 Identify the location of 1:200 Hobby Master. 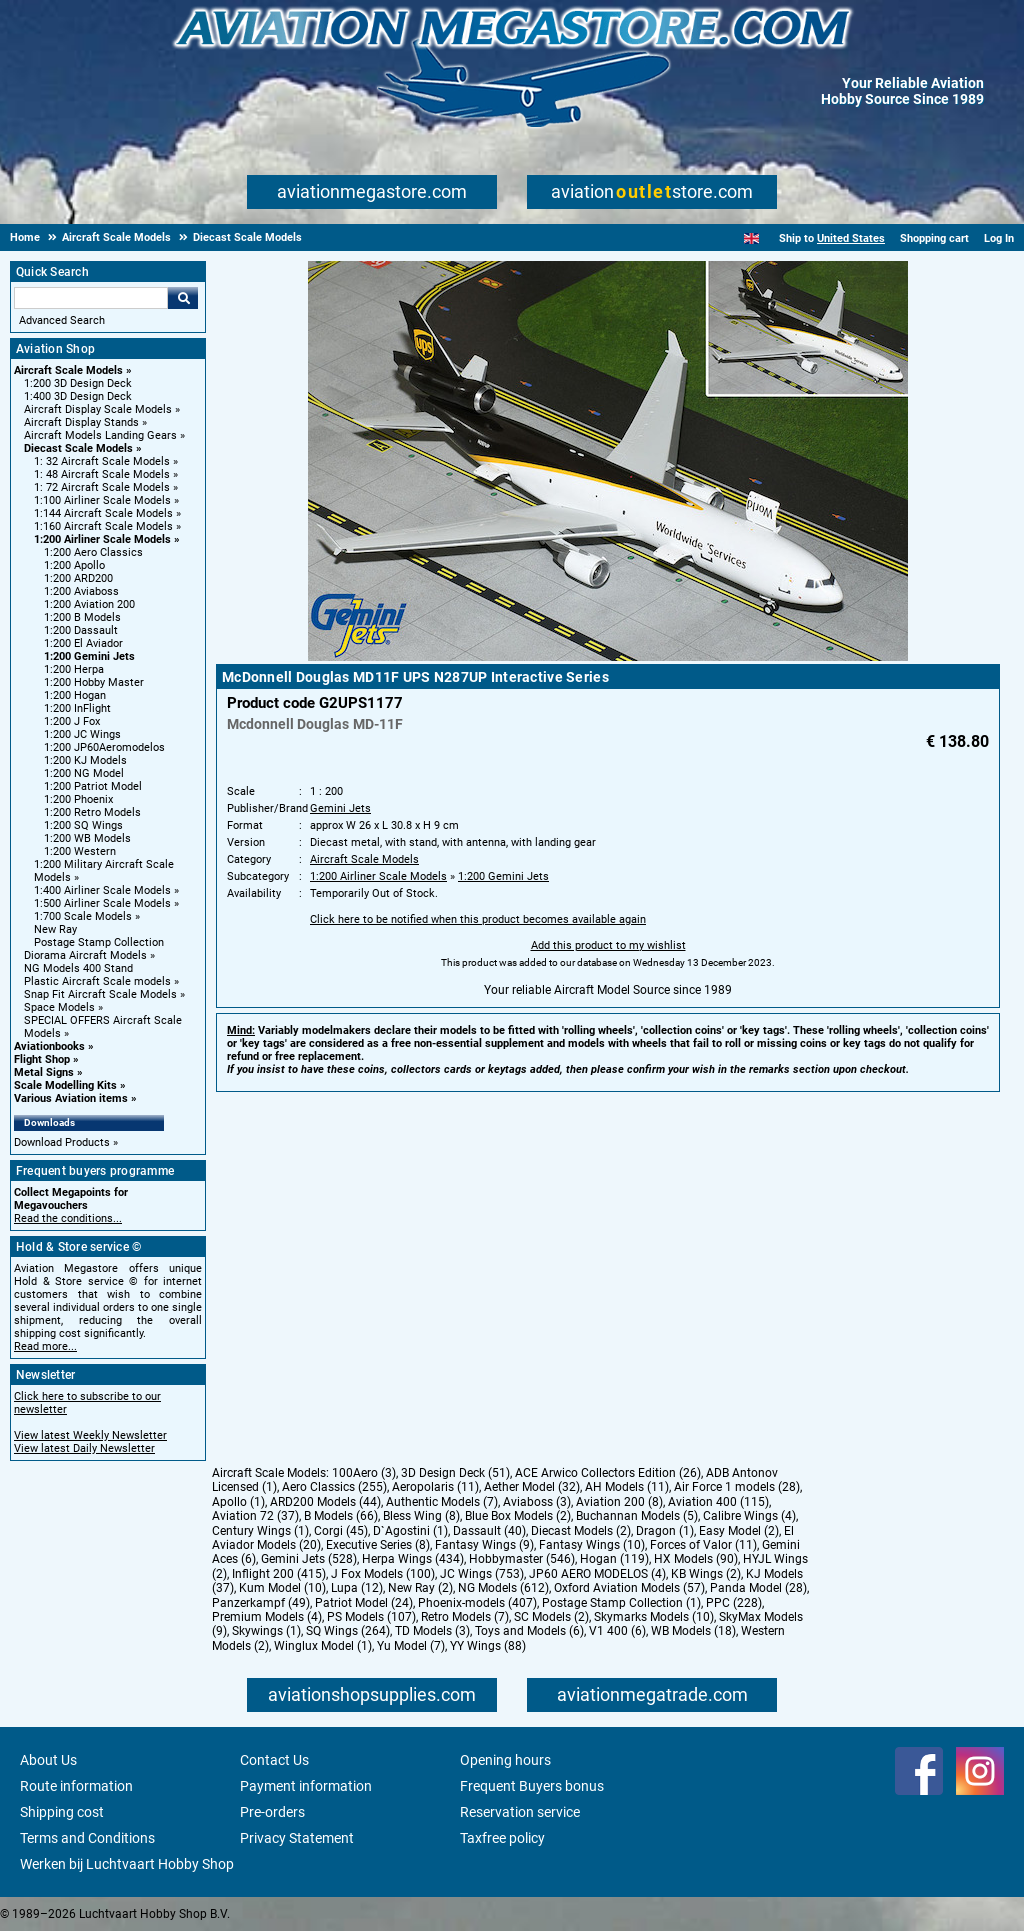
(94, 682).